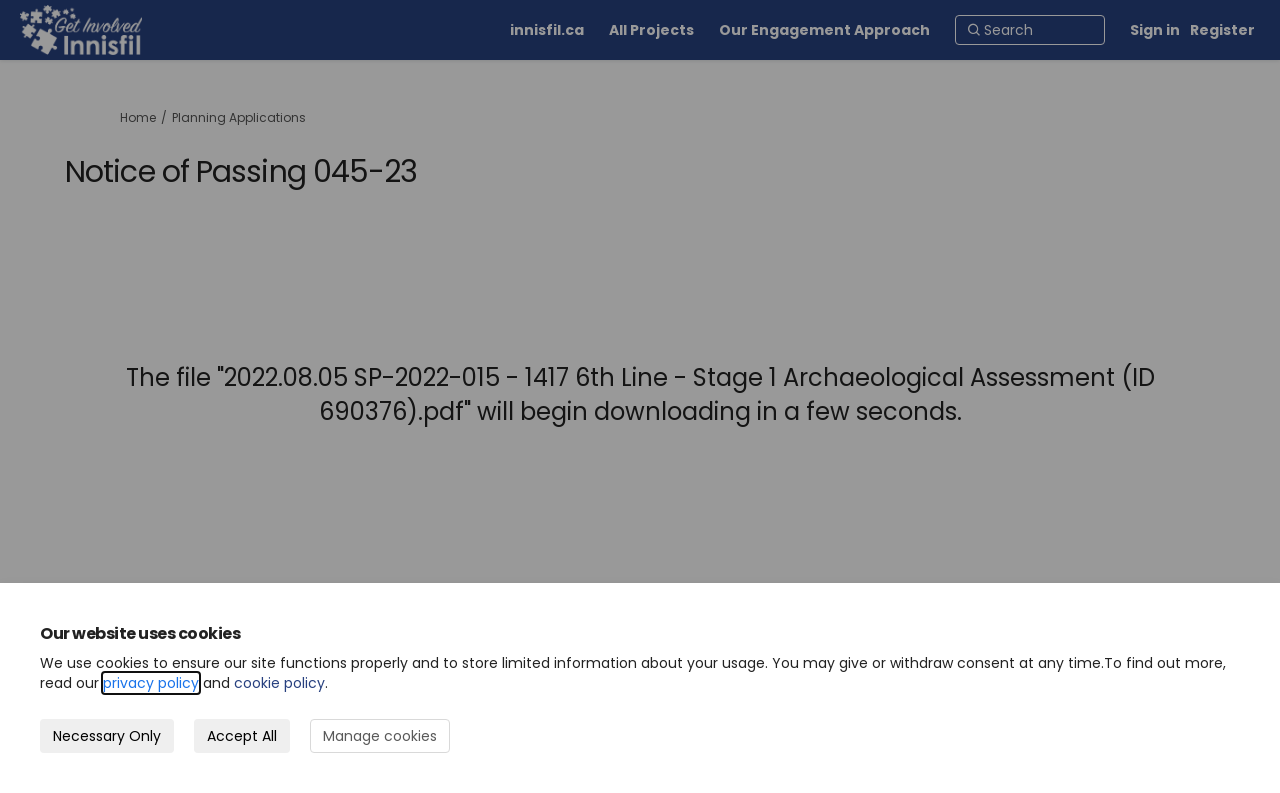 This screenshot has width=1280, height=793. I want to click on privacy policy, so click(151, 683).